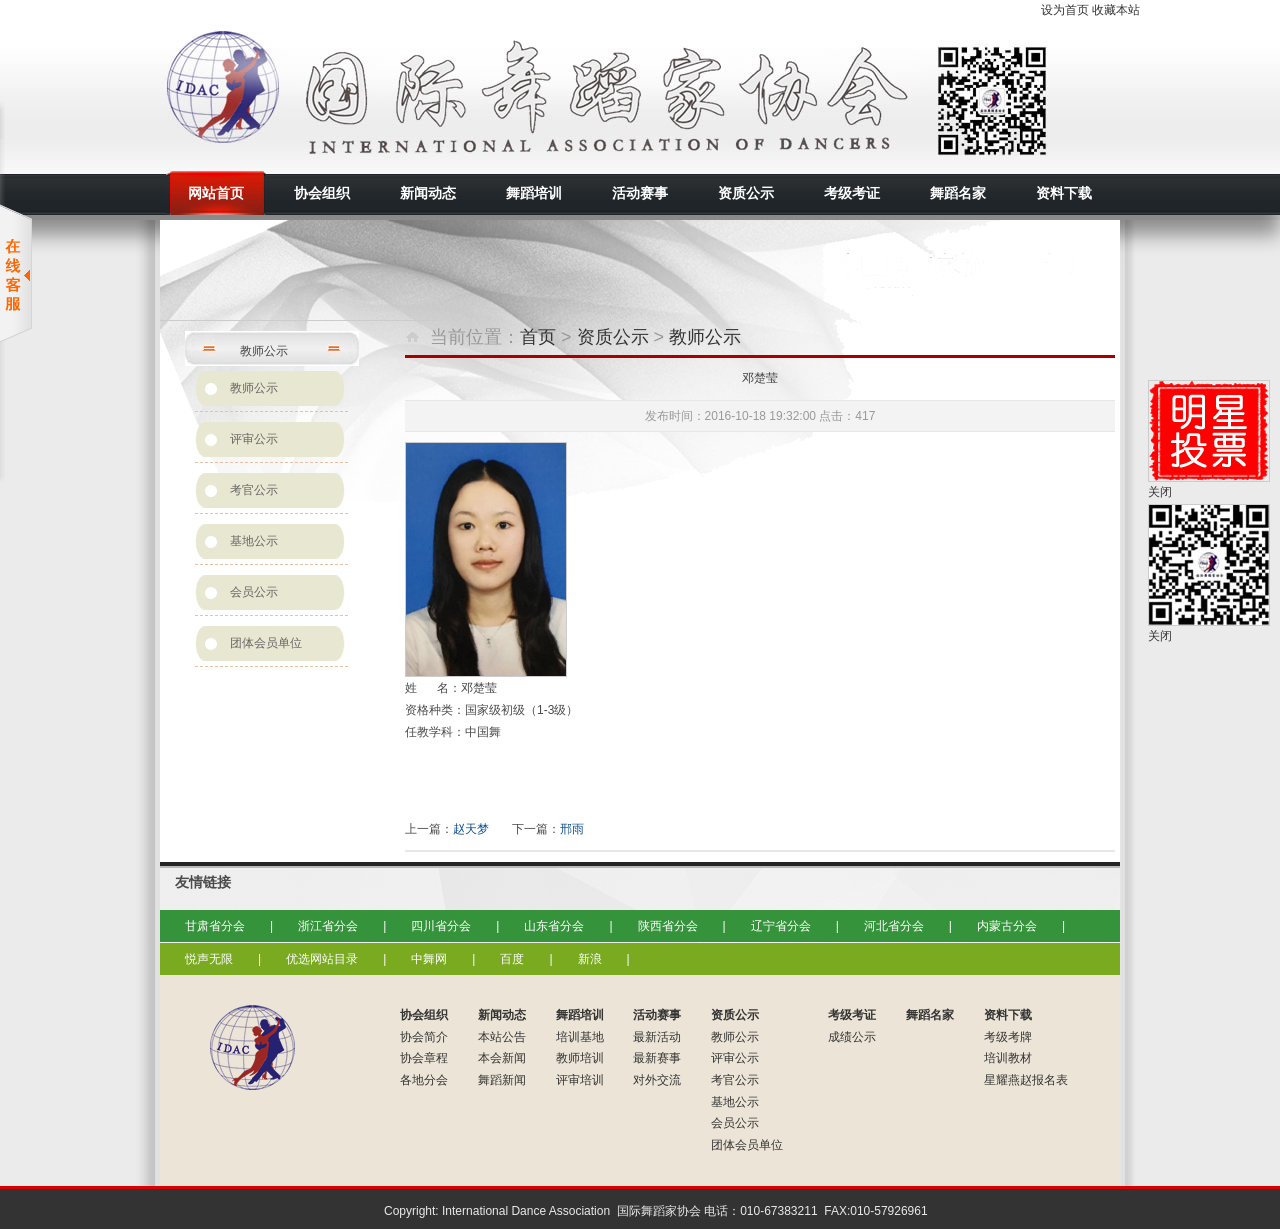 This screenshot has height=1229, width=1280. Describe the element at coordinates (613, 337) in the screenshot. I see `资质公示` at that location.